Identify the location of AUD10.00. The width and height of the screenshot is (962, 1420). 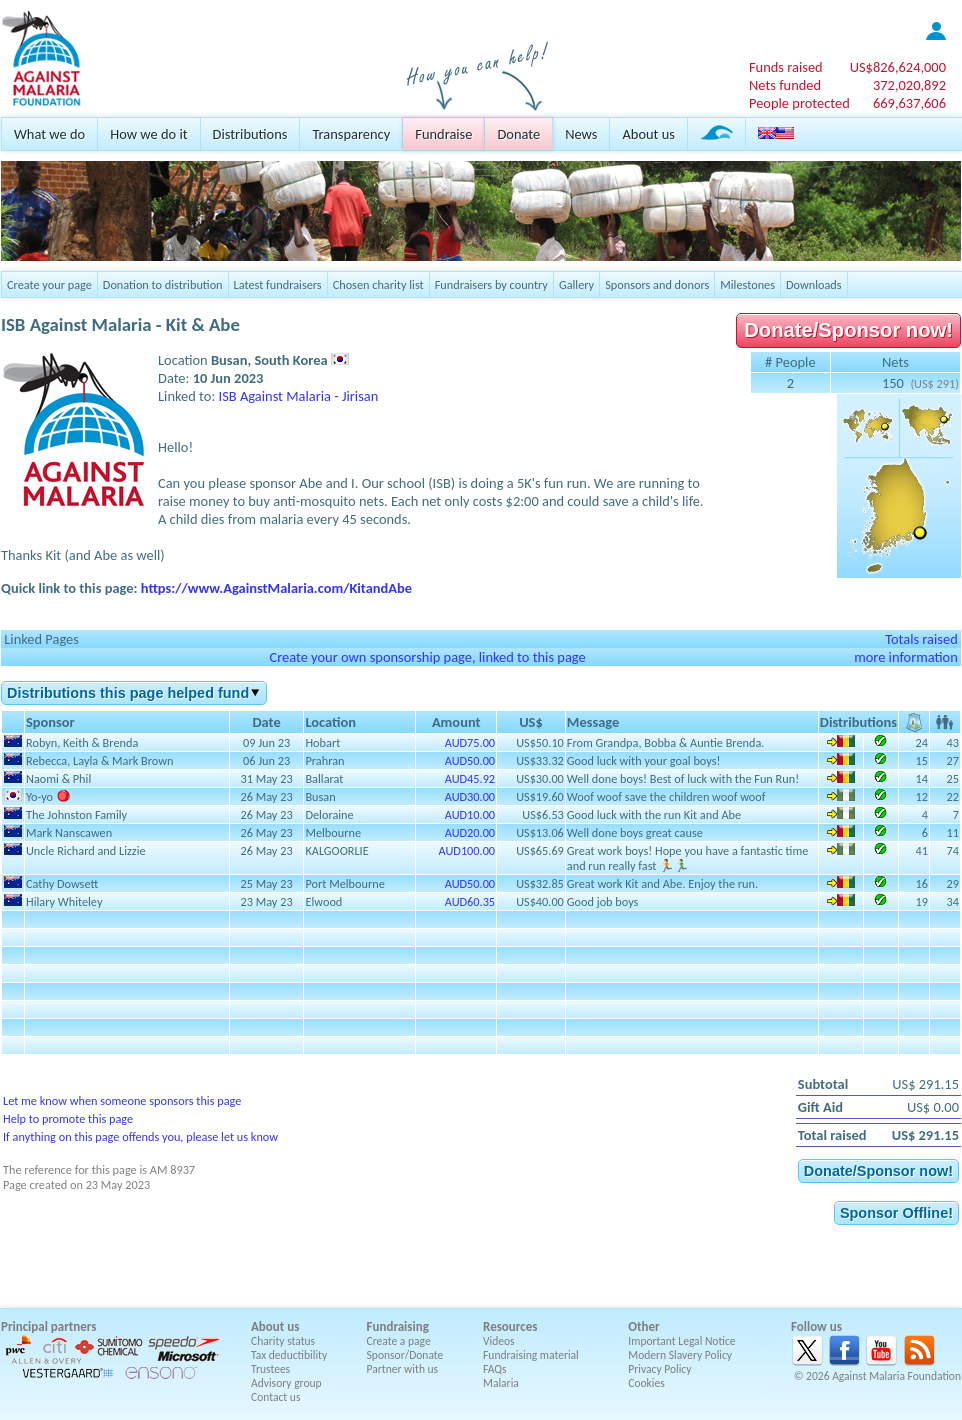
(470, 814).